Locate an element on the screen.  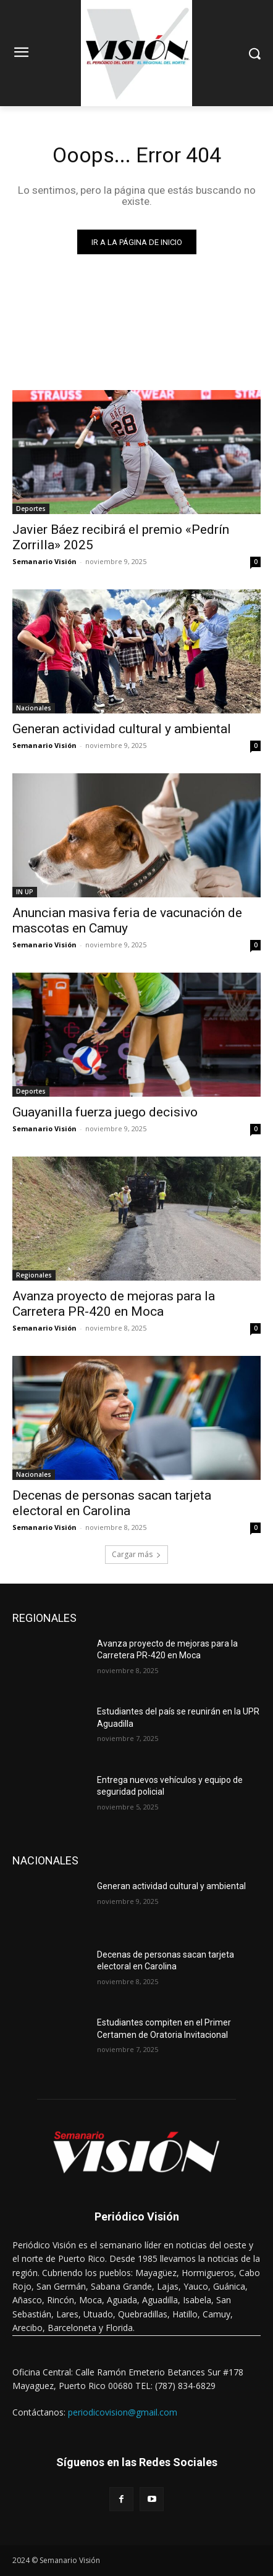
Decenas de personas sacan tarjeta electoral en Carolina is located at coordinates (111, 1503).